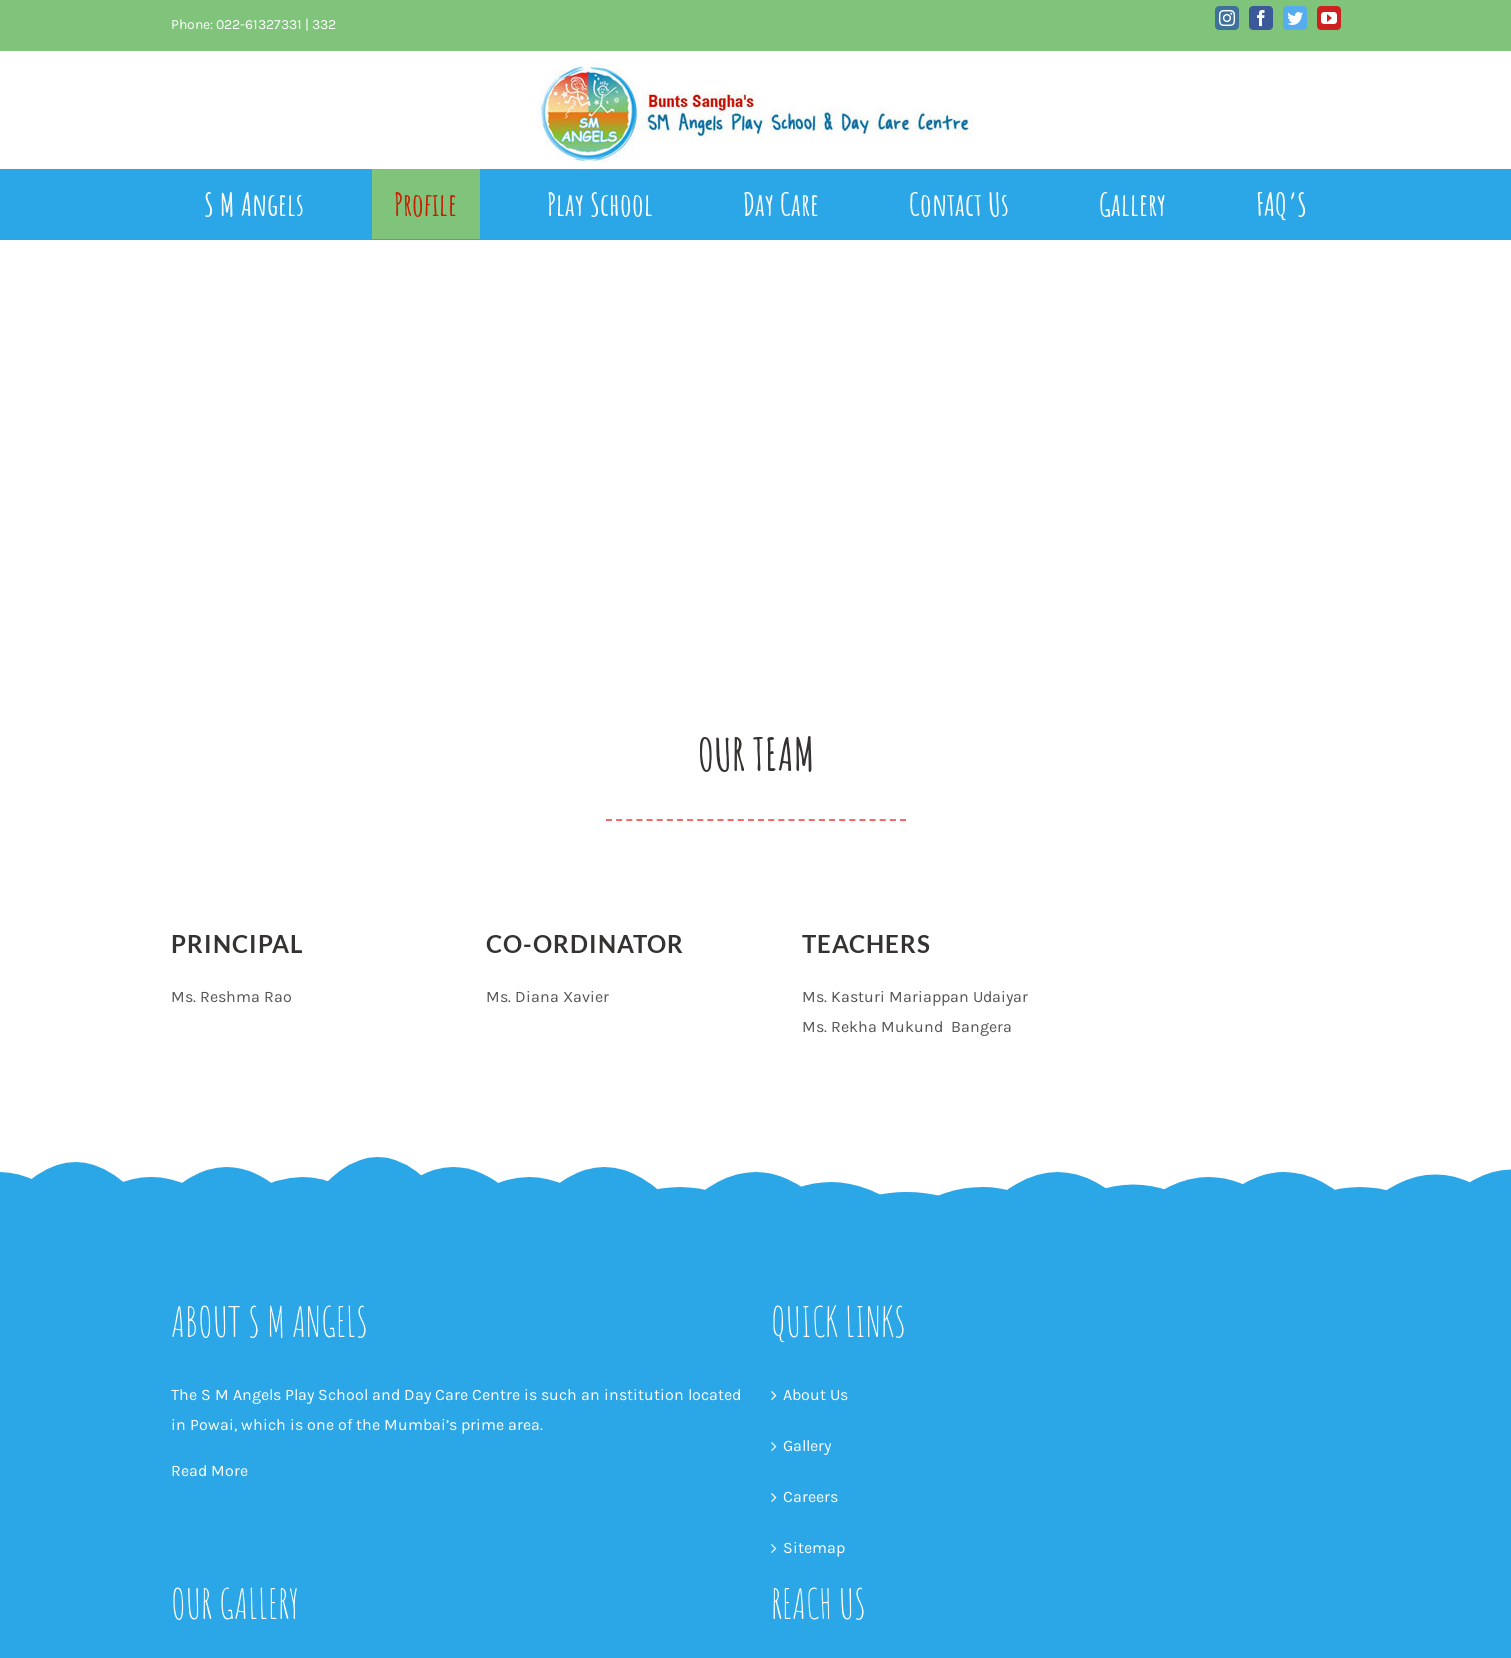 The height and width of the screenshot is (1658, 1511). What do you see at coordinates (814, 1547) in the screenshot?
I see `Sitemap` at bounding box center [814, 1547].